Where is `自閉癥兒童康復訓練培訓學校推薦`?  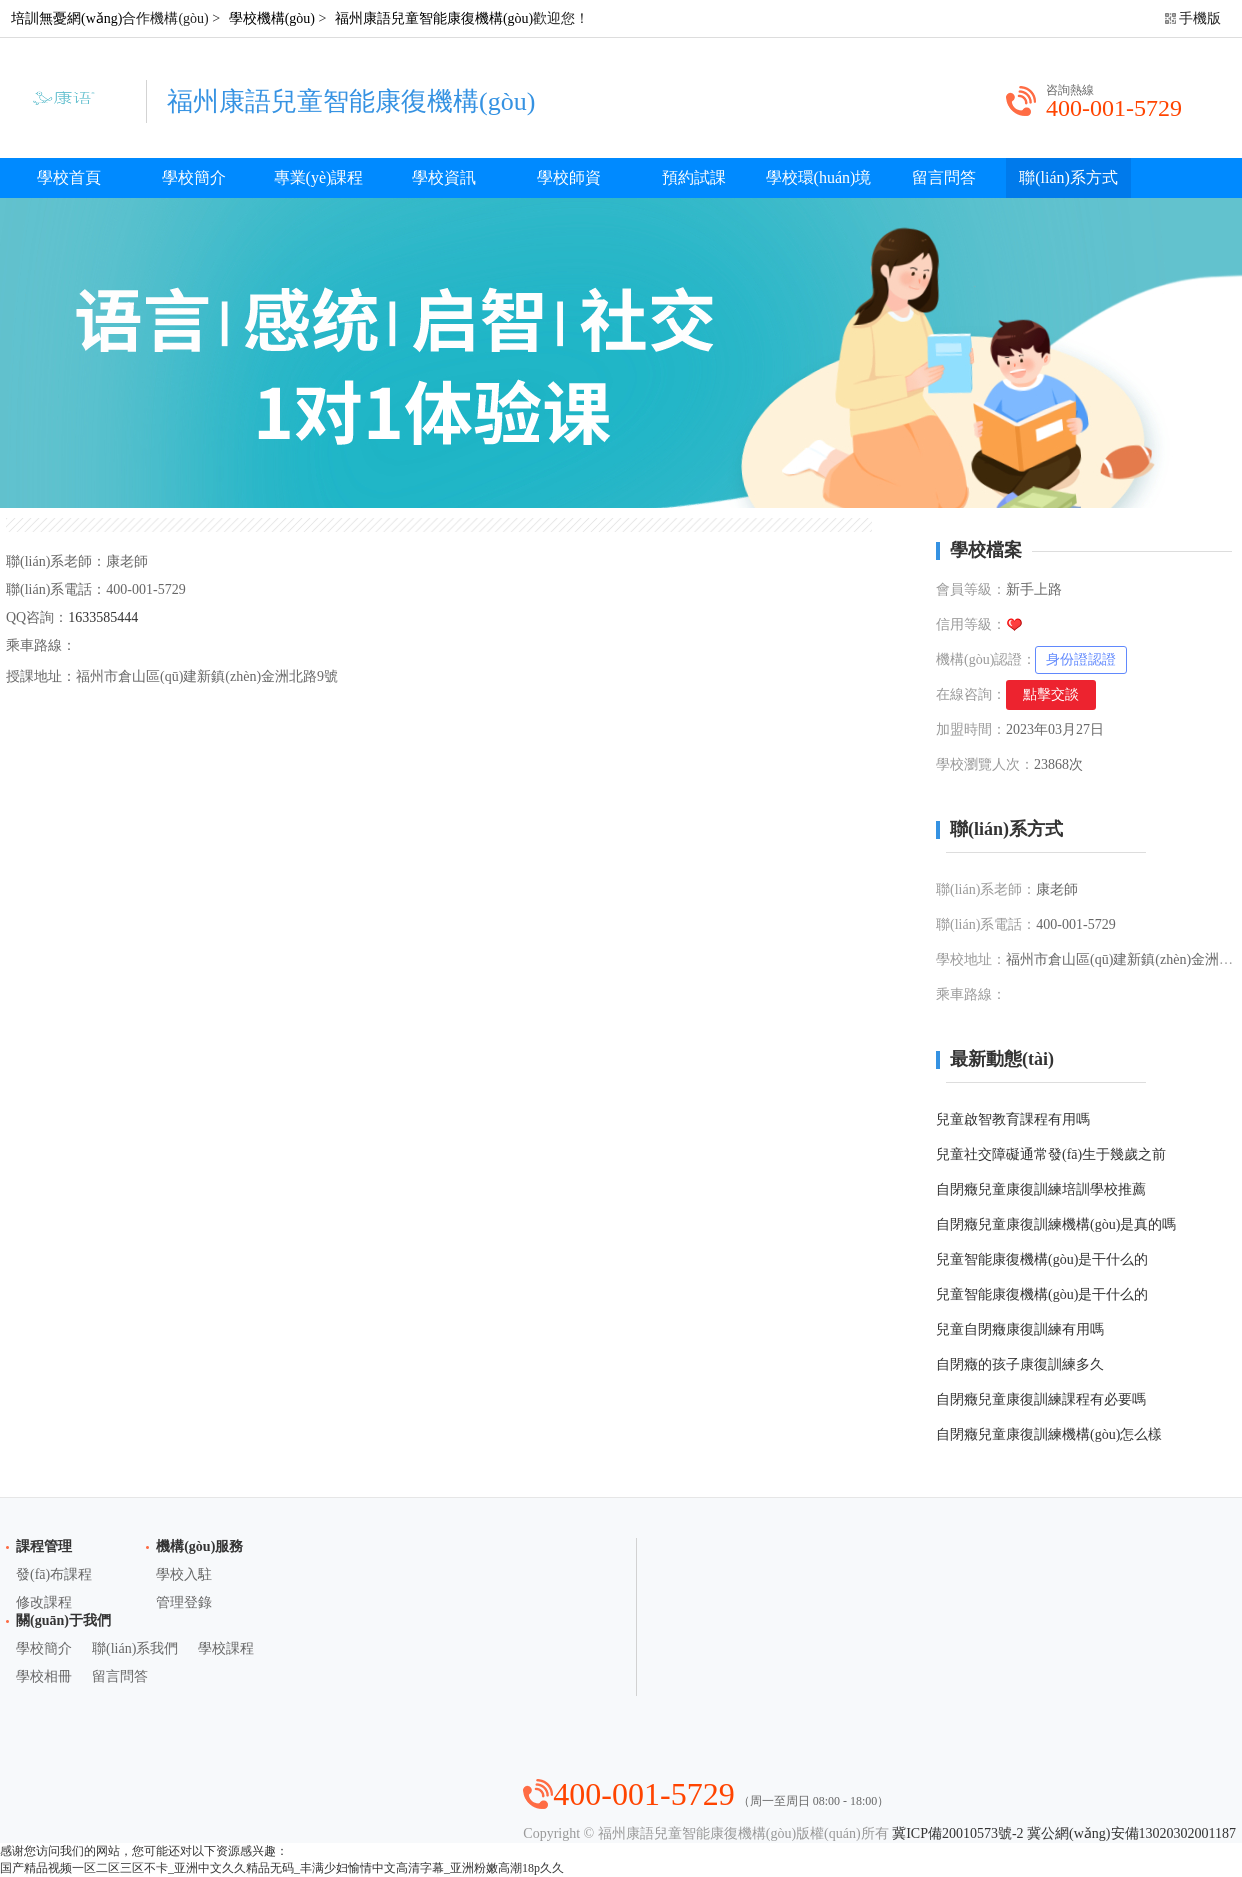 自閉癥兒童康復訓練培訓學校推薦 is located at coordinates (1041, 1189).